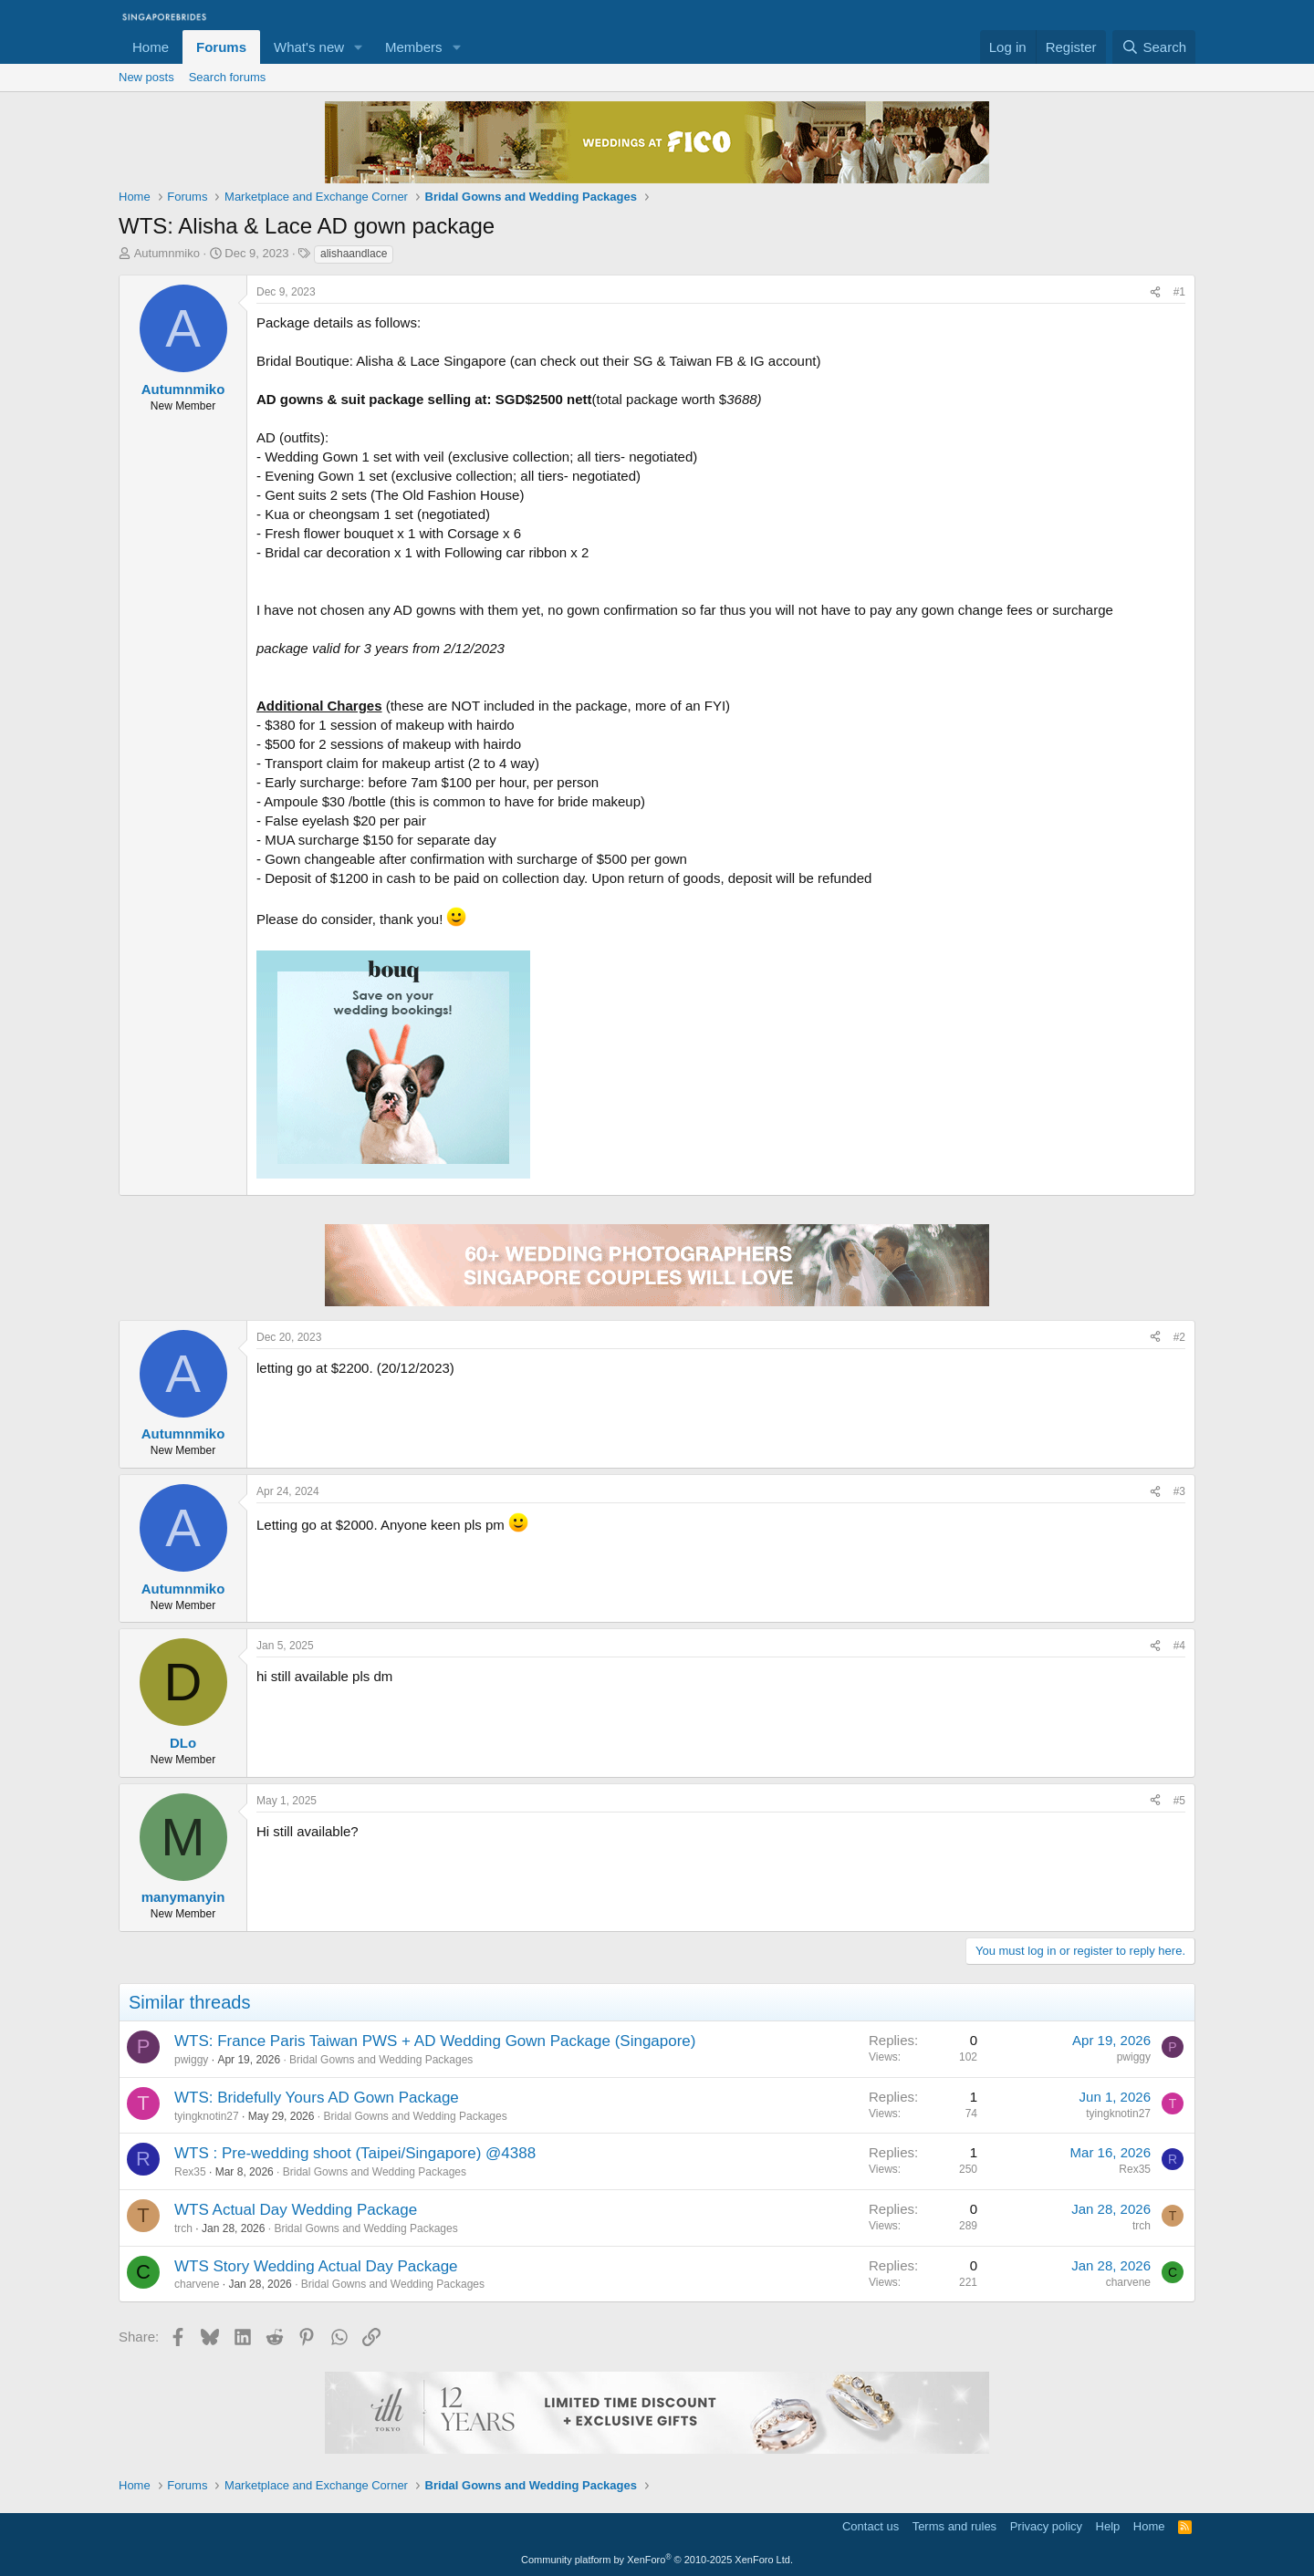  Describe the element at coordinates (191, 2059) in the screenshot. I see `pwiggy` at that location.